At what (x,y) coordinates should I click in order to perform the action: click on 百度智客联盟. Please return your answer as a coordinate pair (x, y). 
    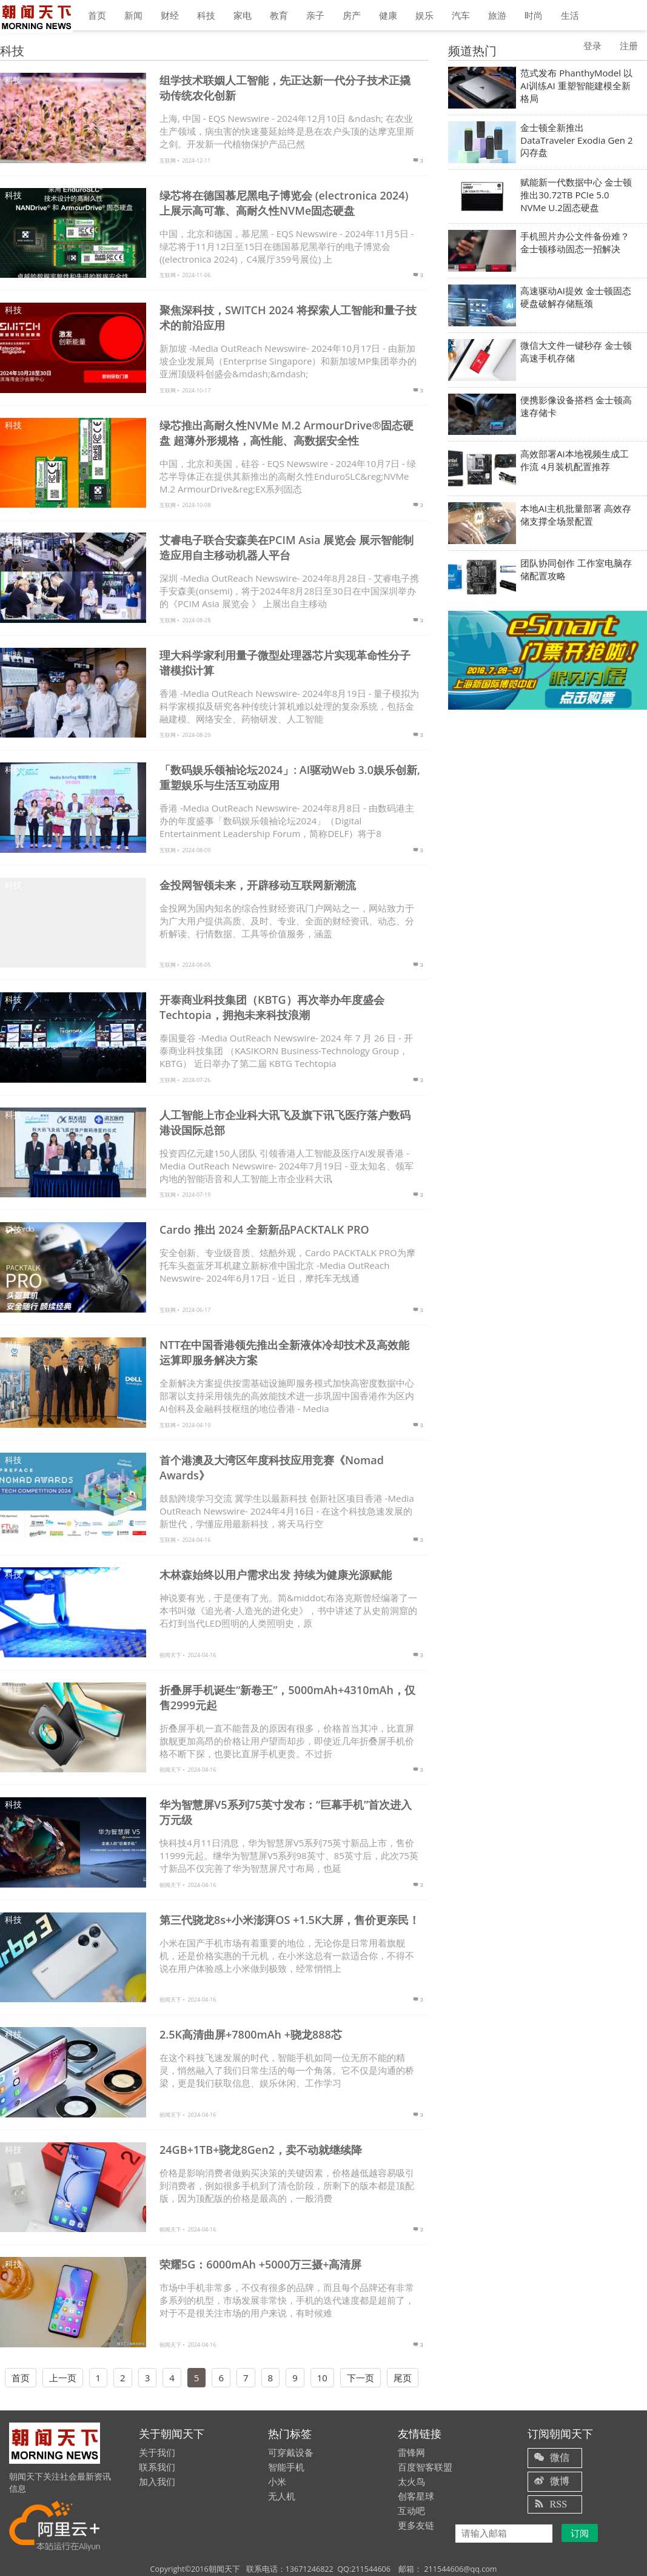
    Looking at the image, I should click on (425, 2467).